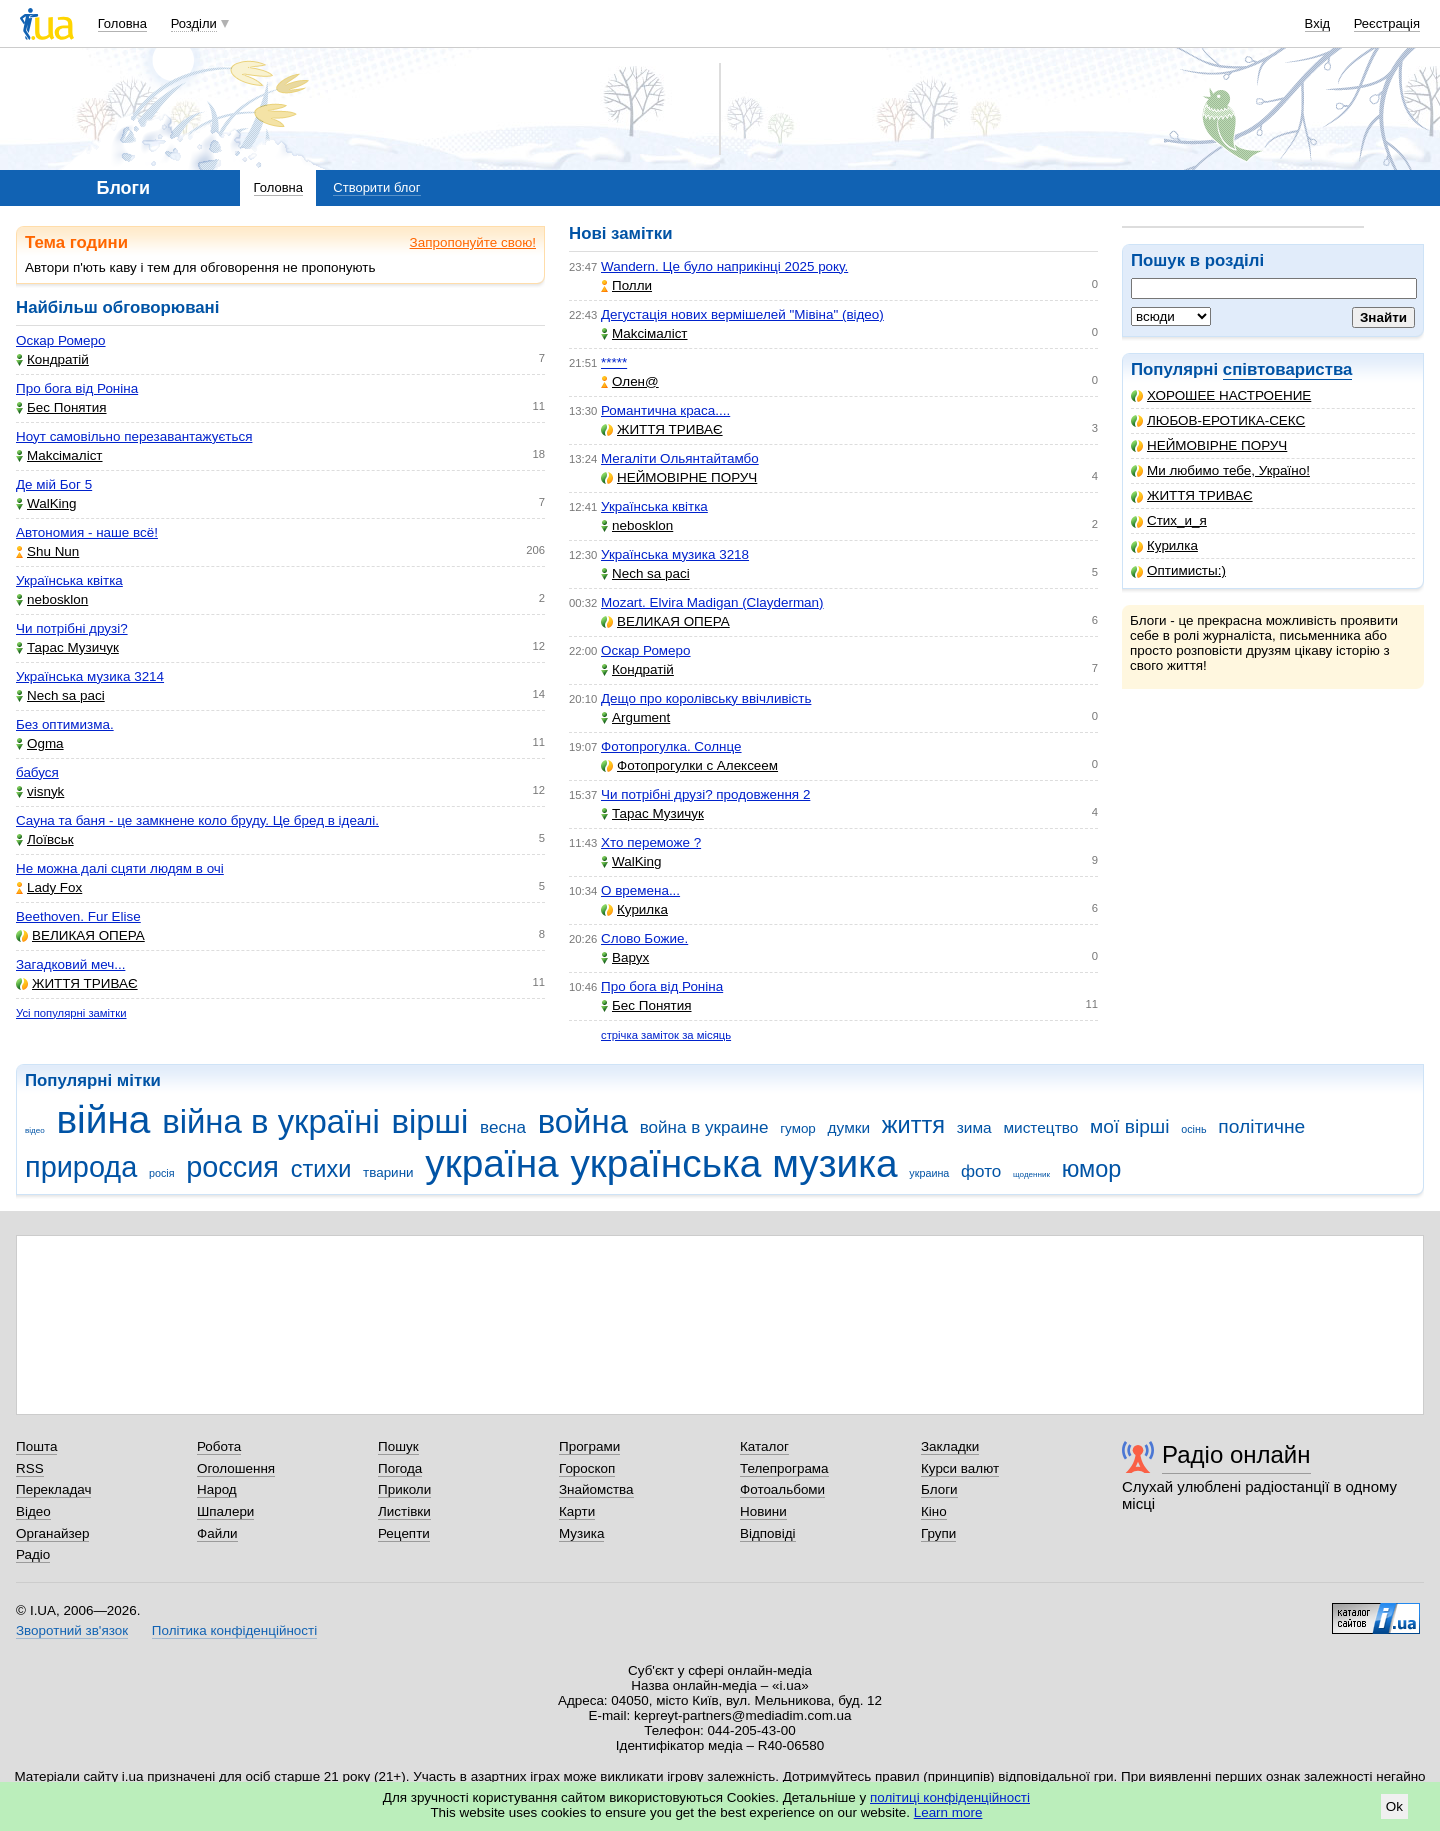  I want to click on Групи, so click(938, 1533).